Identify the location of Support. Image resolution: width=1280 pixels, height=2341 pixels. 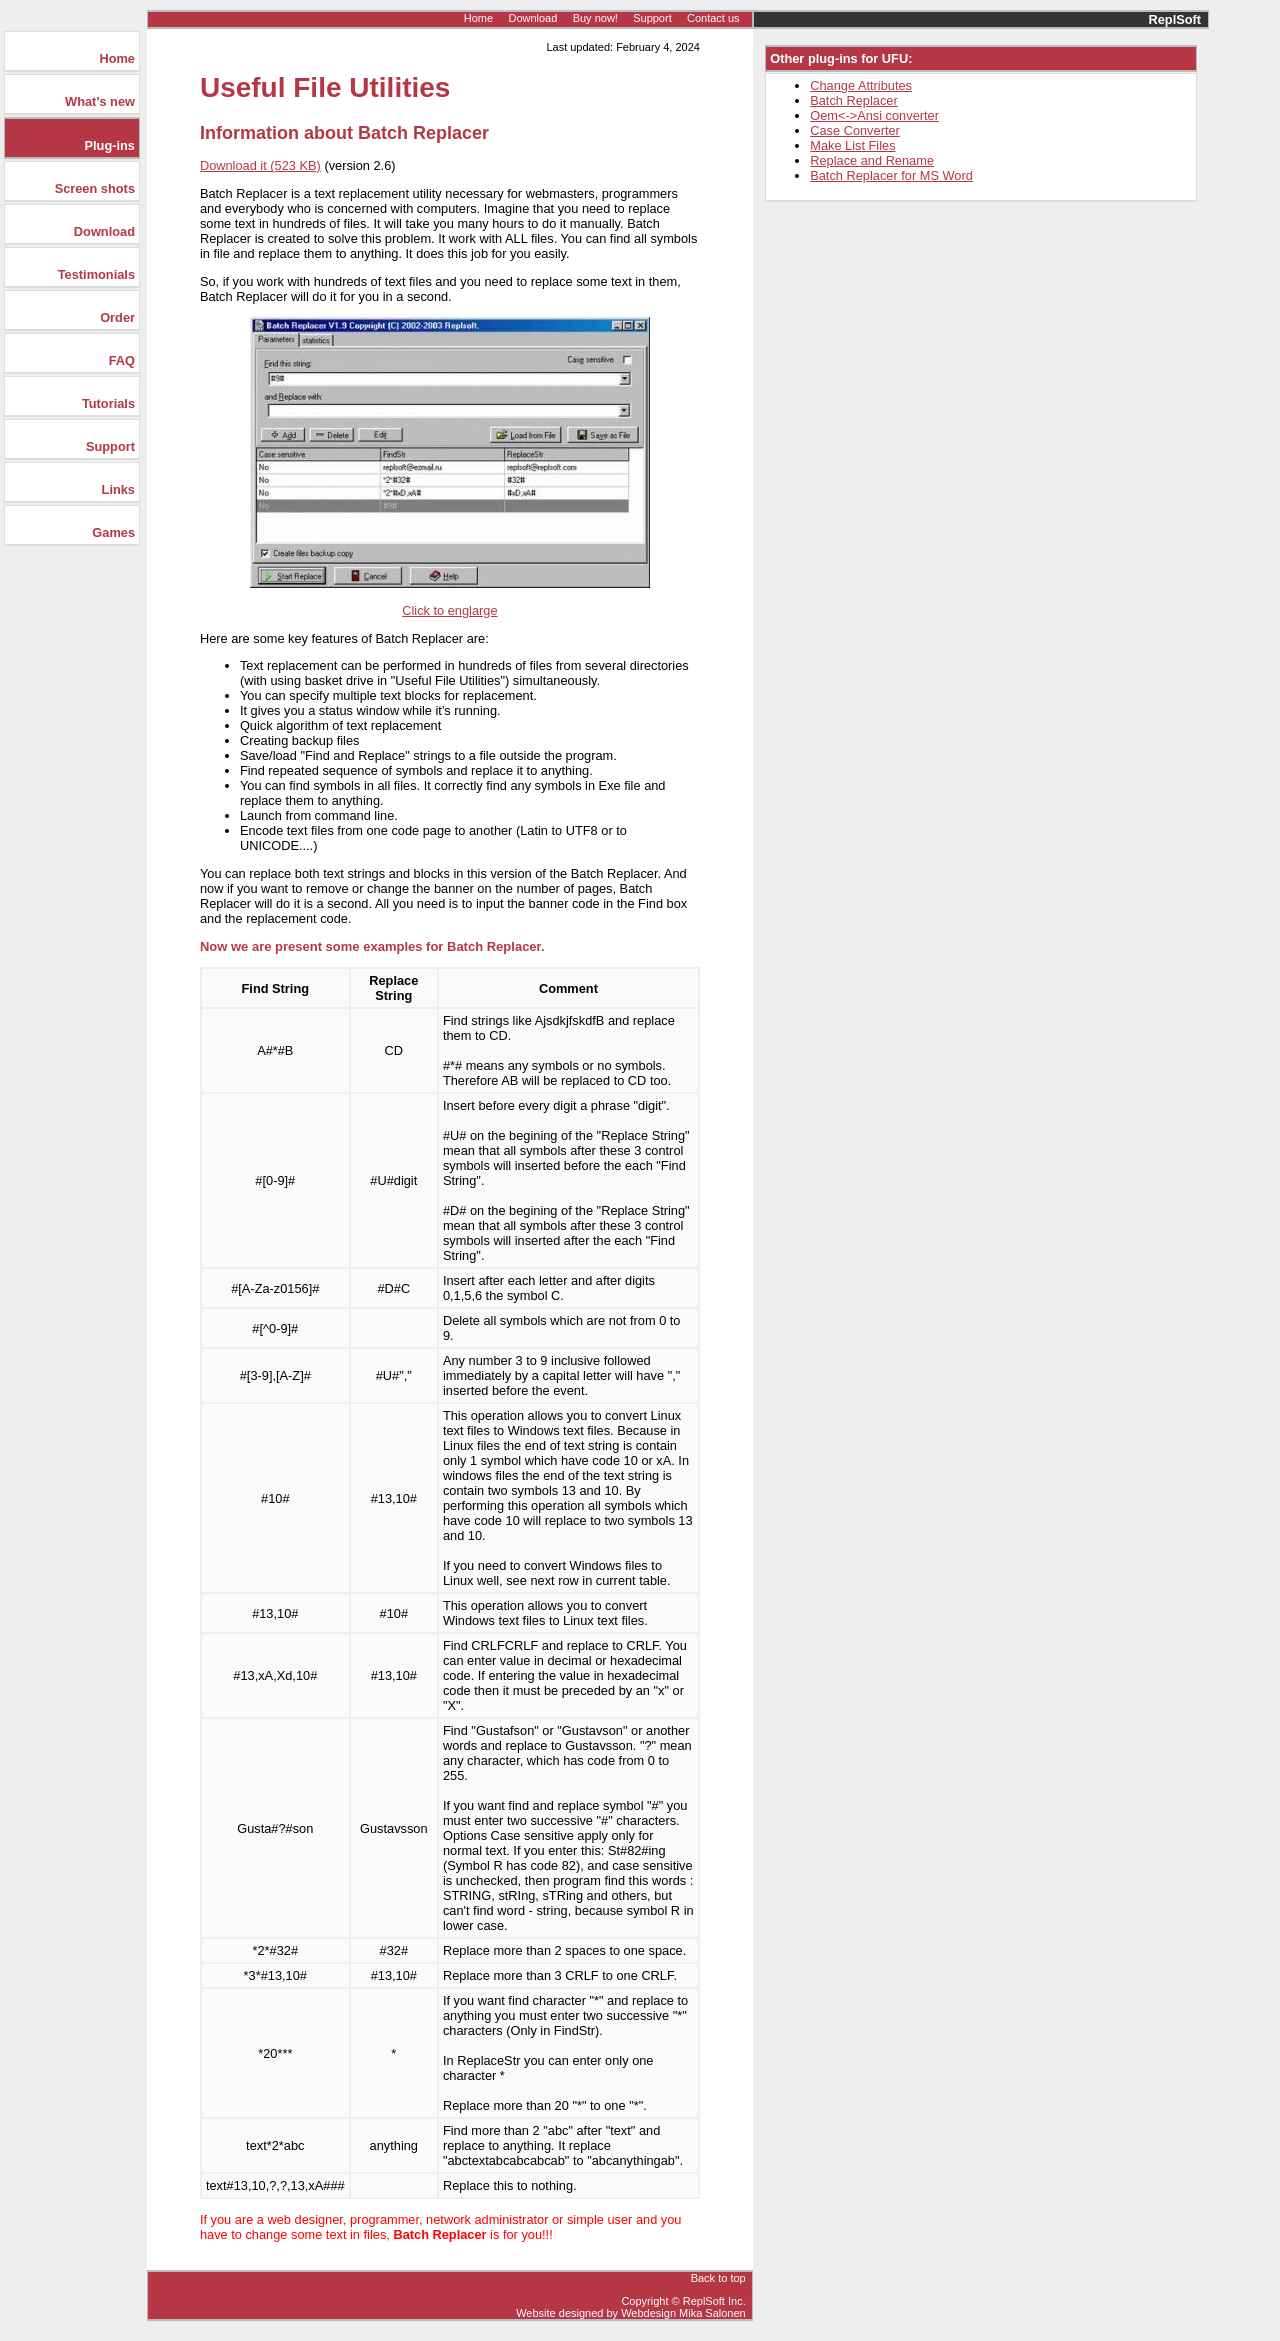
(652, 18).